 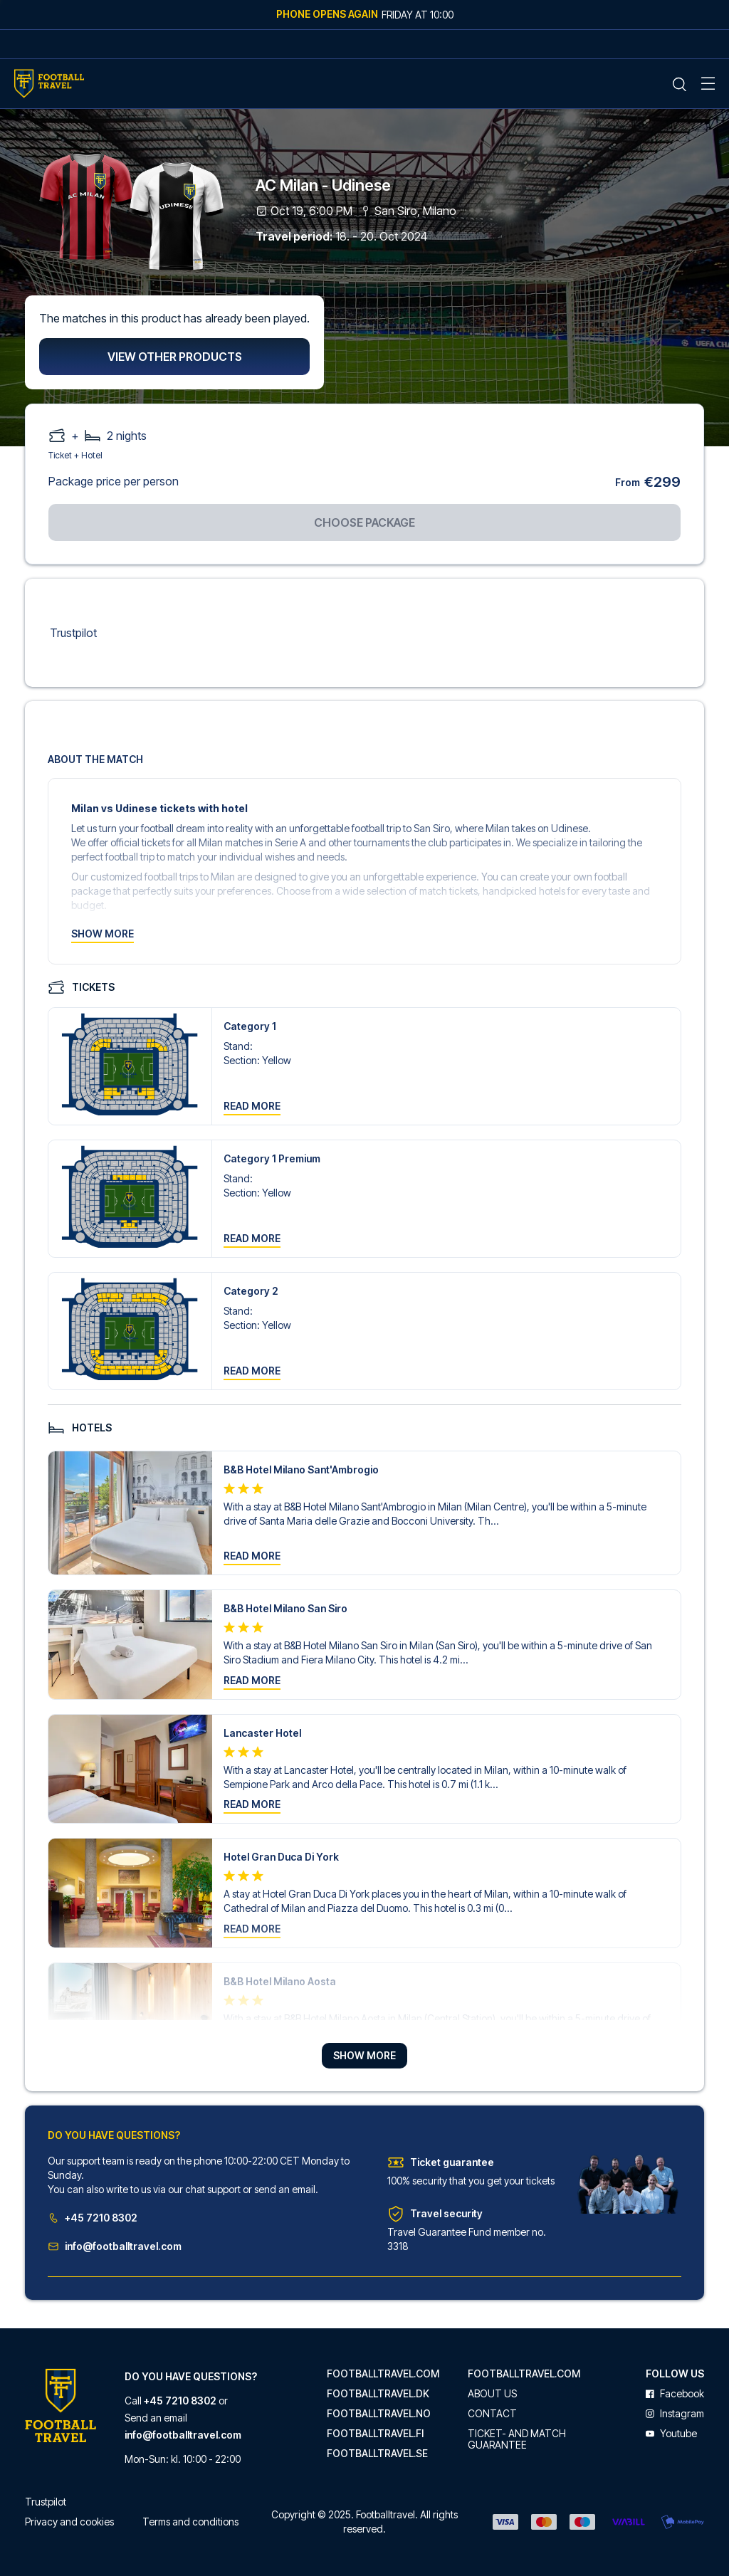 What do you see at coordinates (383, 2374) in the screenshot?
I see `footballtravel.com` at bounding box center [383, 2374].